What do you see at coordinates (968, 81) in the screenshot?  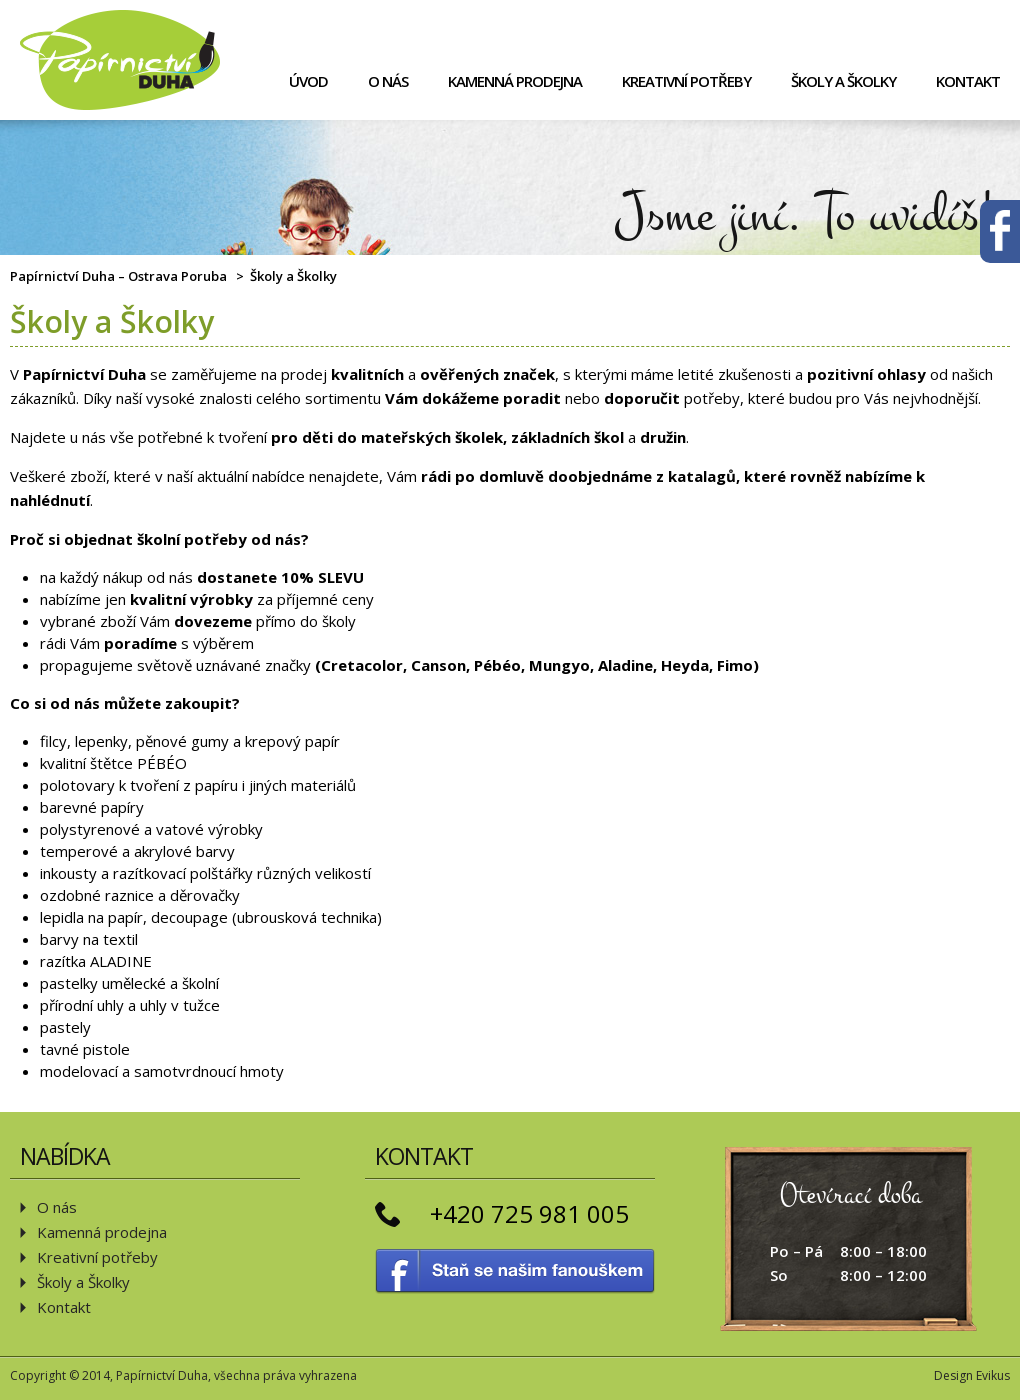 I see `Kontakt` at bounding box center [968, 81].